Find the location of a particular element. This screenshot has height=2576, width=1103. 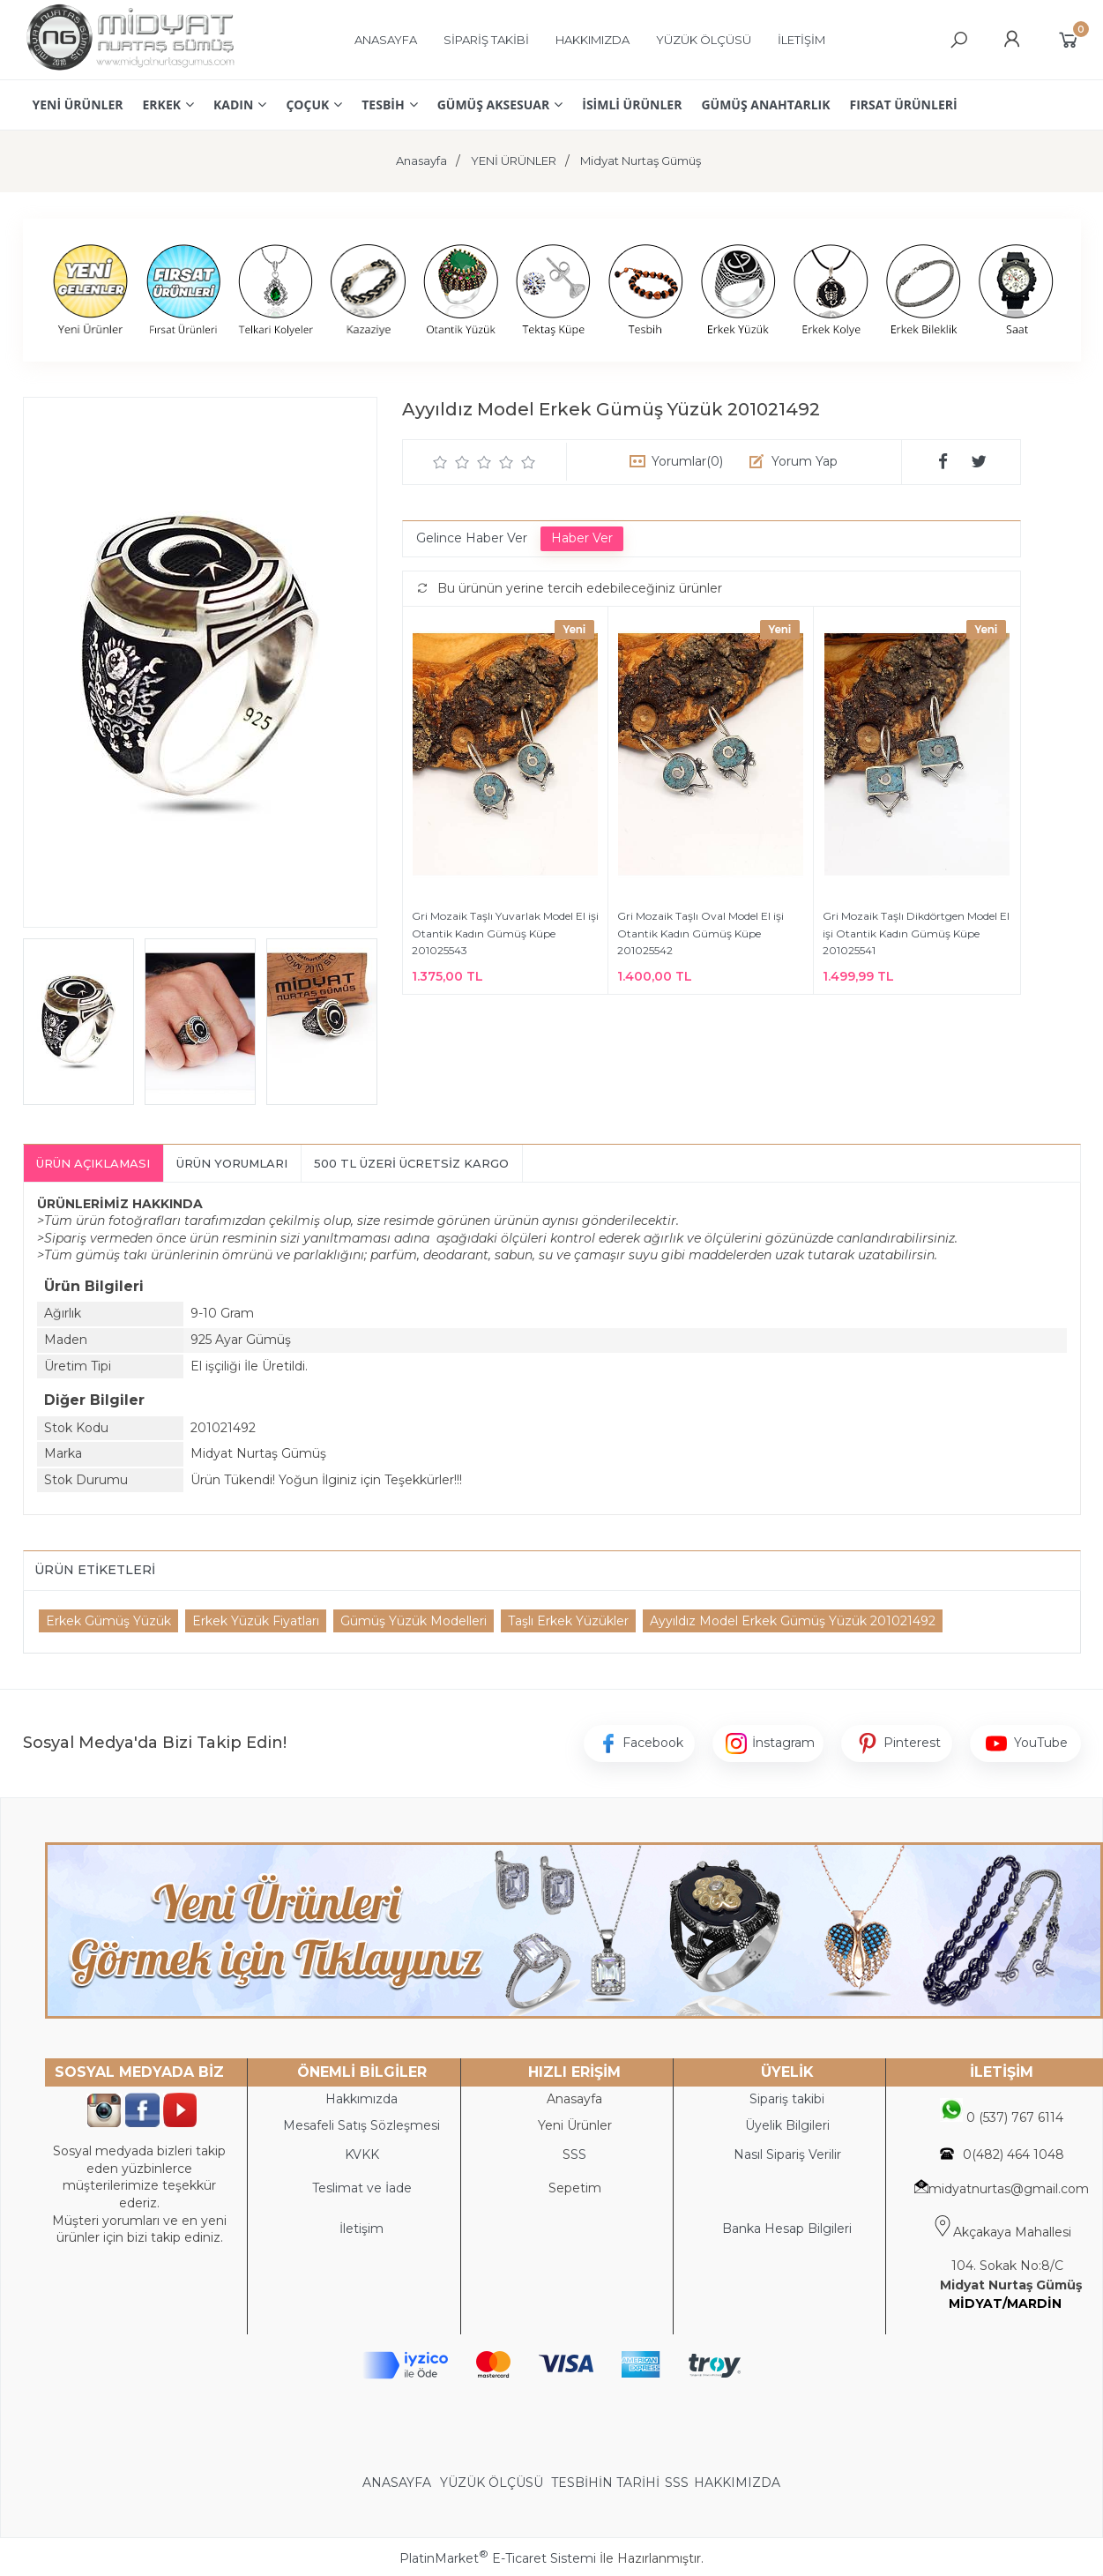

Hakkımızda is located at coordinates (361, 2099).